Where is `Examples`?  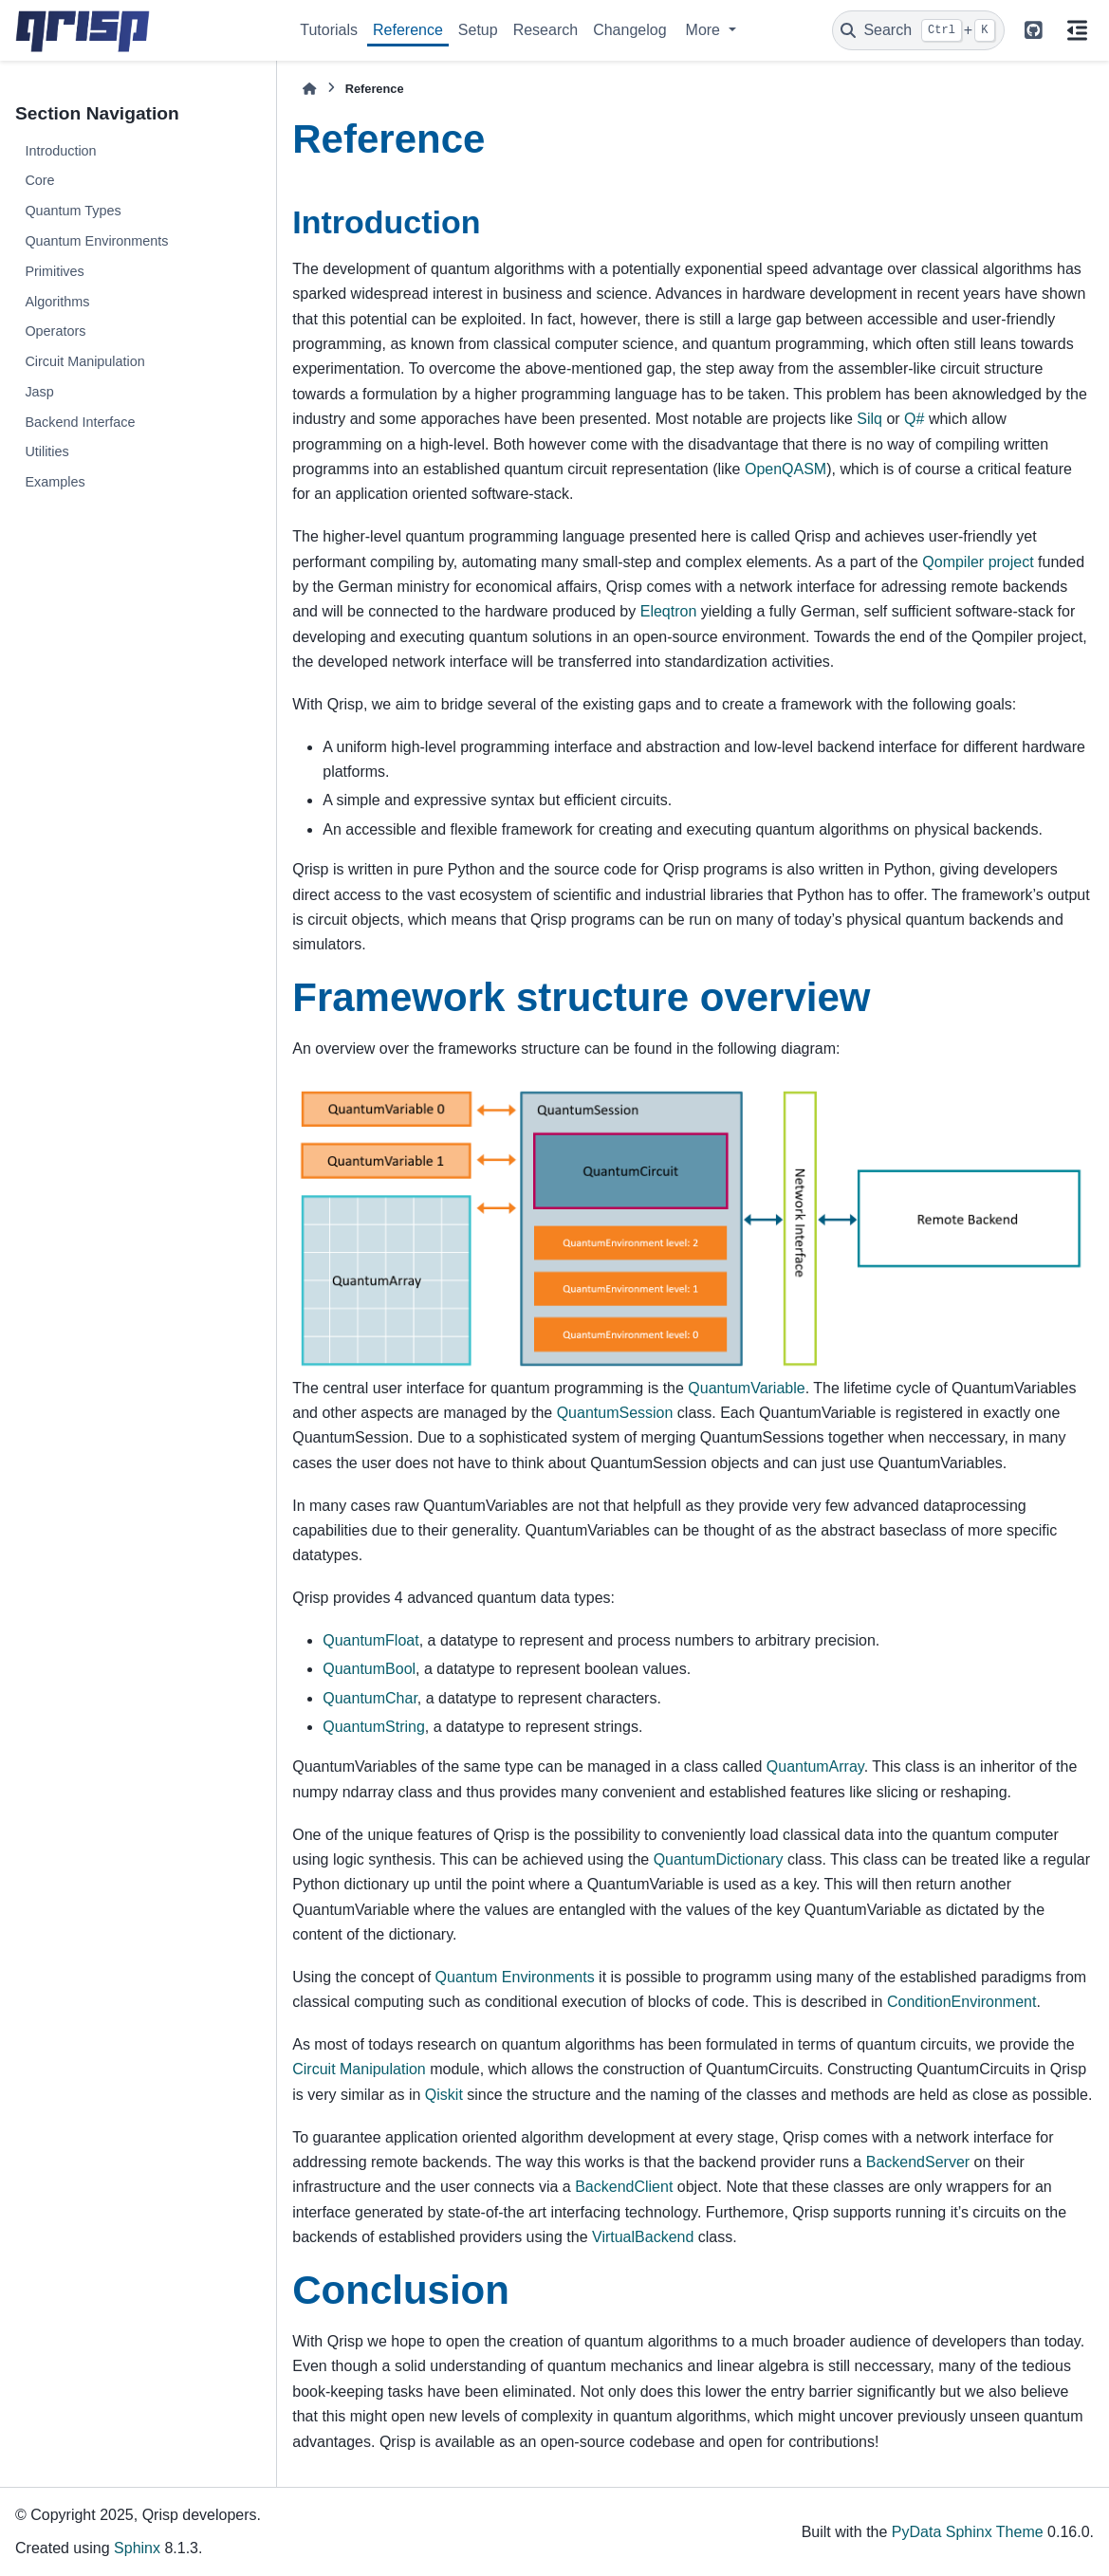 Examples is located at coordinates (54, 481).